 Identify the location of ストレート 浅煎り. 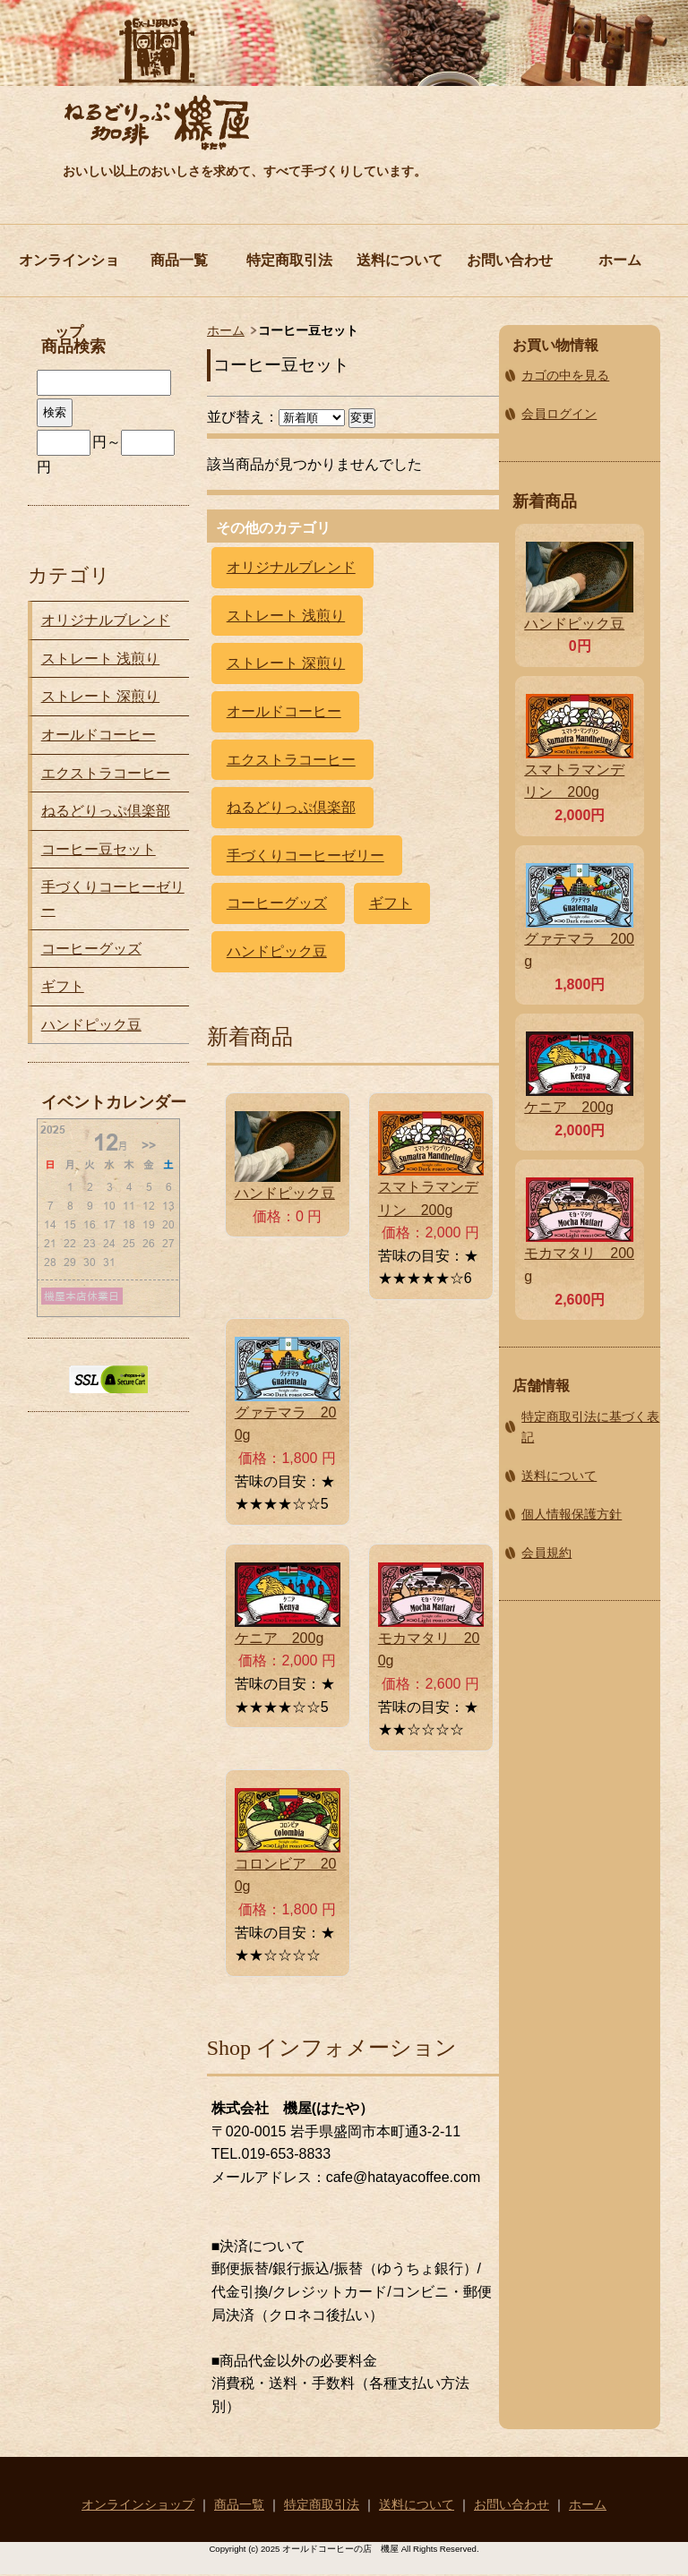
(286, 615).